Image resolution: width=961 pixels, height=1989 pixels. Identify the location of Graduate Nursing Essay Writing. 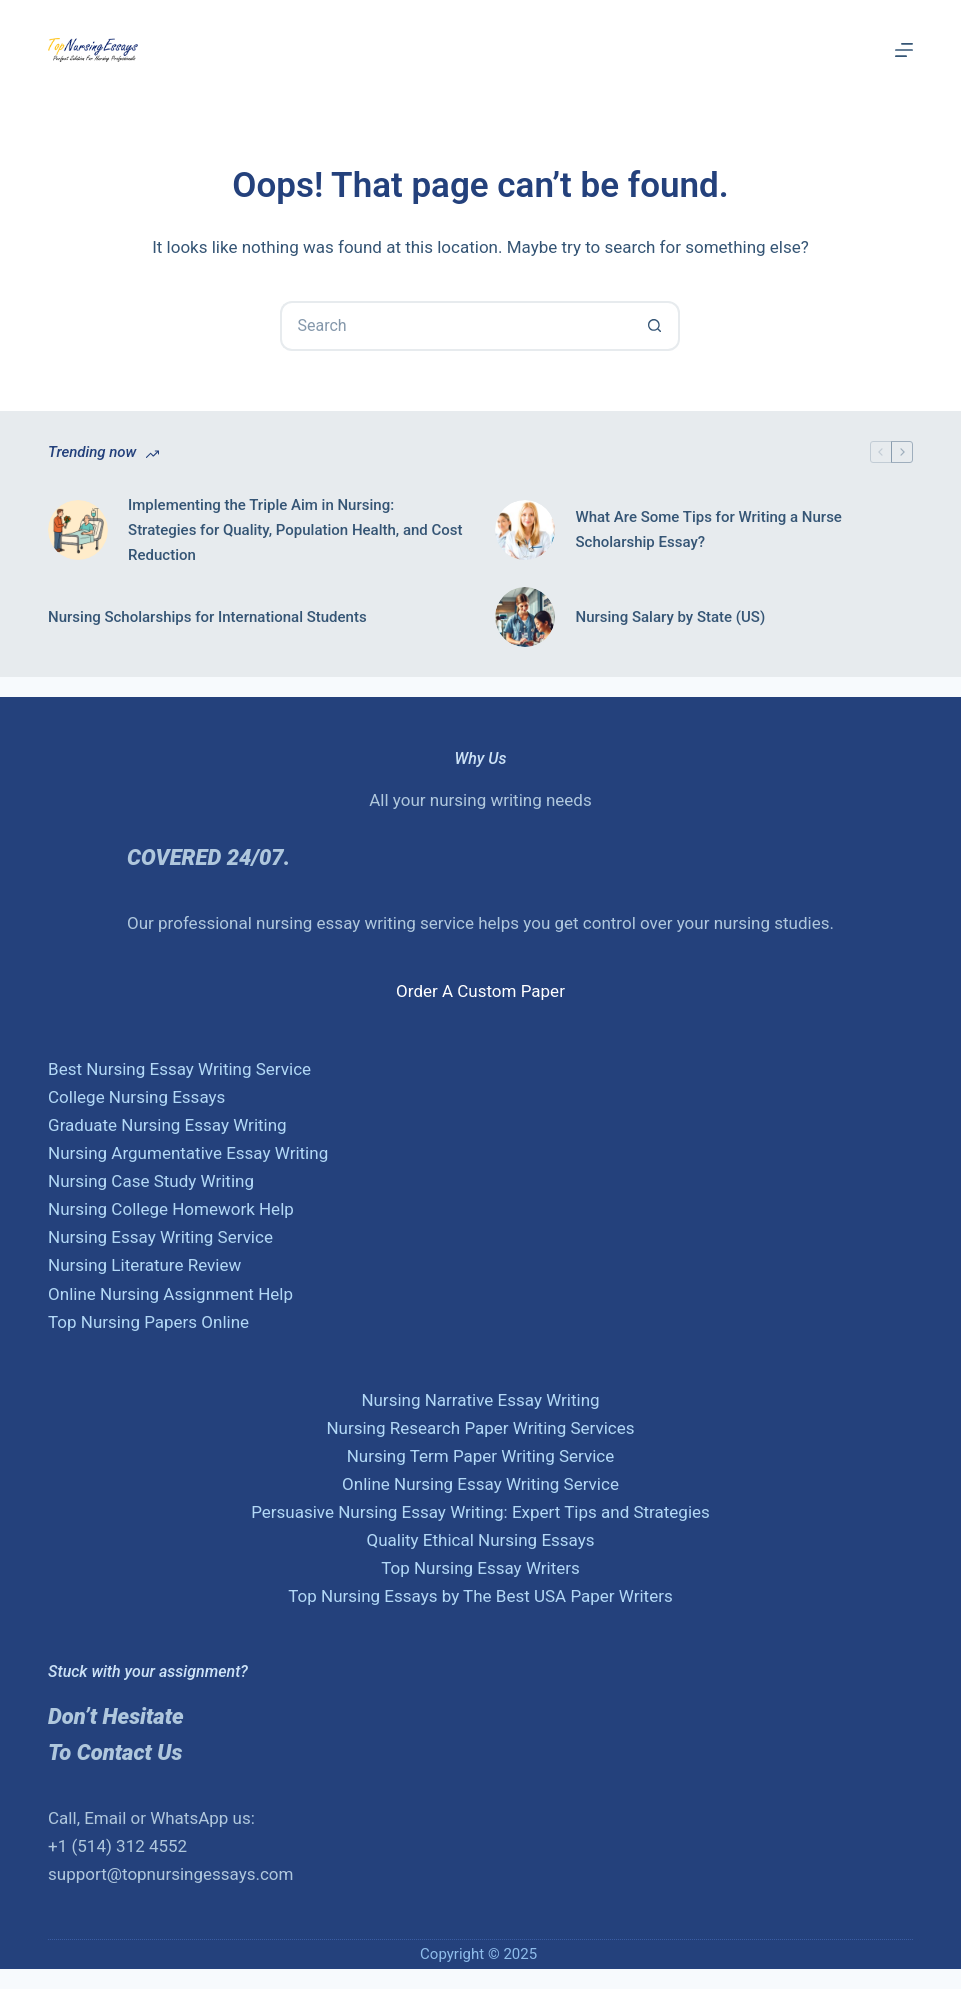
(167, 1125).